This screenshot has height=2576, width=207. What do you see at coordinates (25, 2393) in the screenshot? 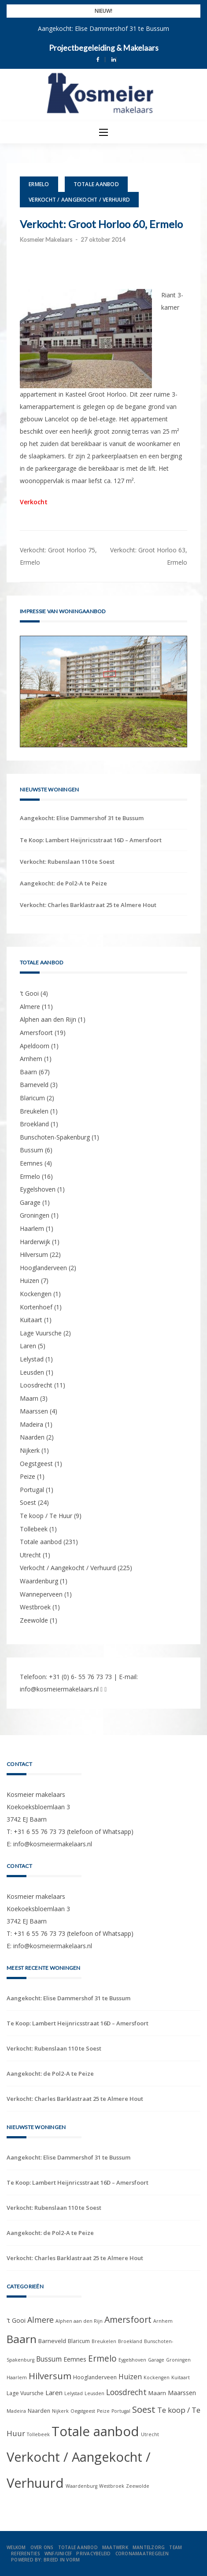
I see `Lage Vuursche [Lage Vuursche (2 items)]` at bounding box center [25, 2393].